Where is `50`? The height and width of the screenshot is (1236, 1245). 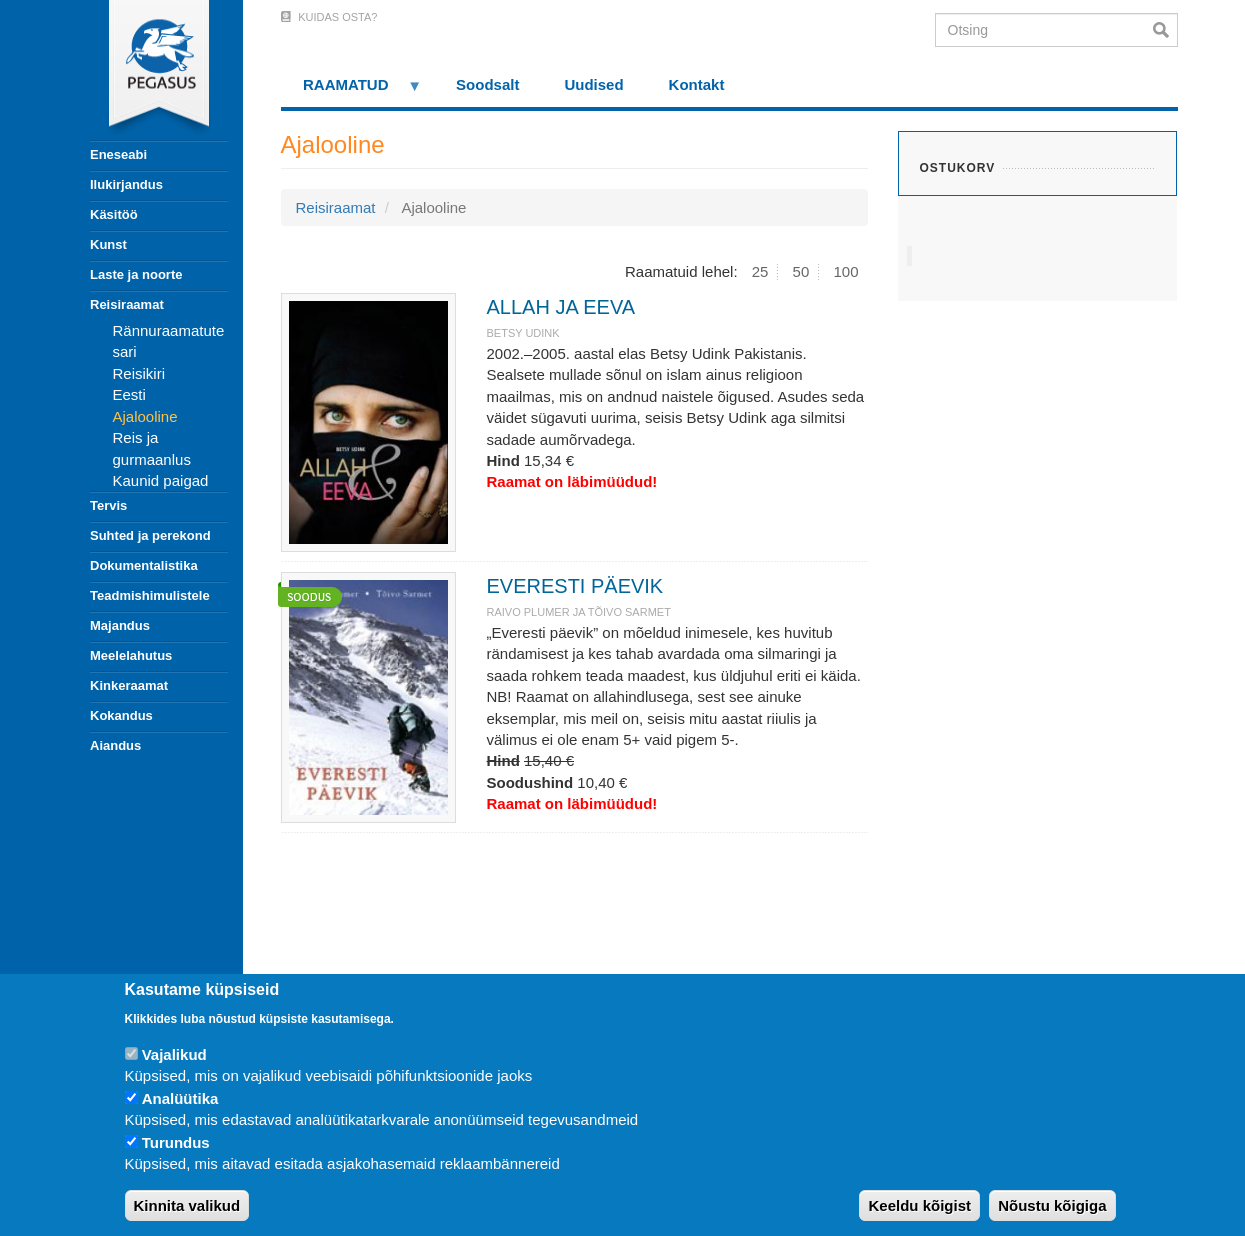
50 is located at coordinates (801, 271).